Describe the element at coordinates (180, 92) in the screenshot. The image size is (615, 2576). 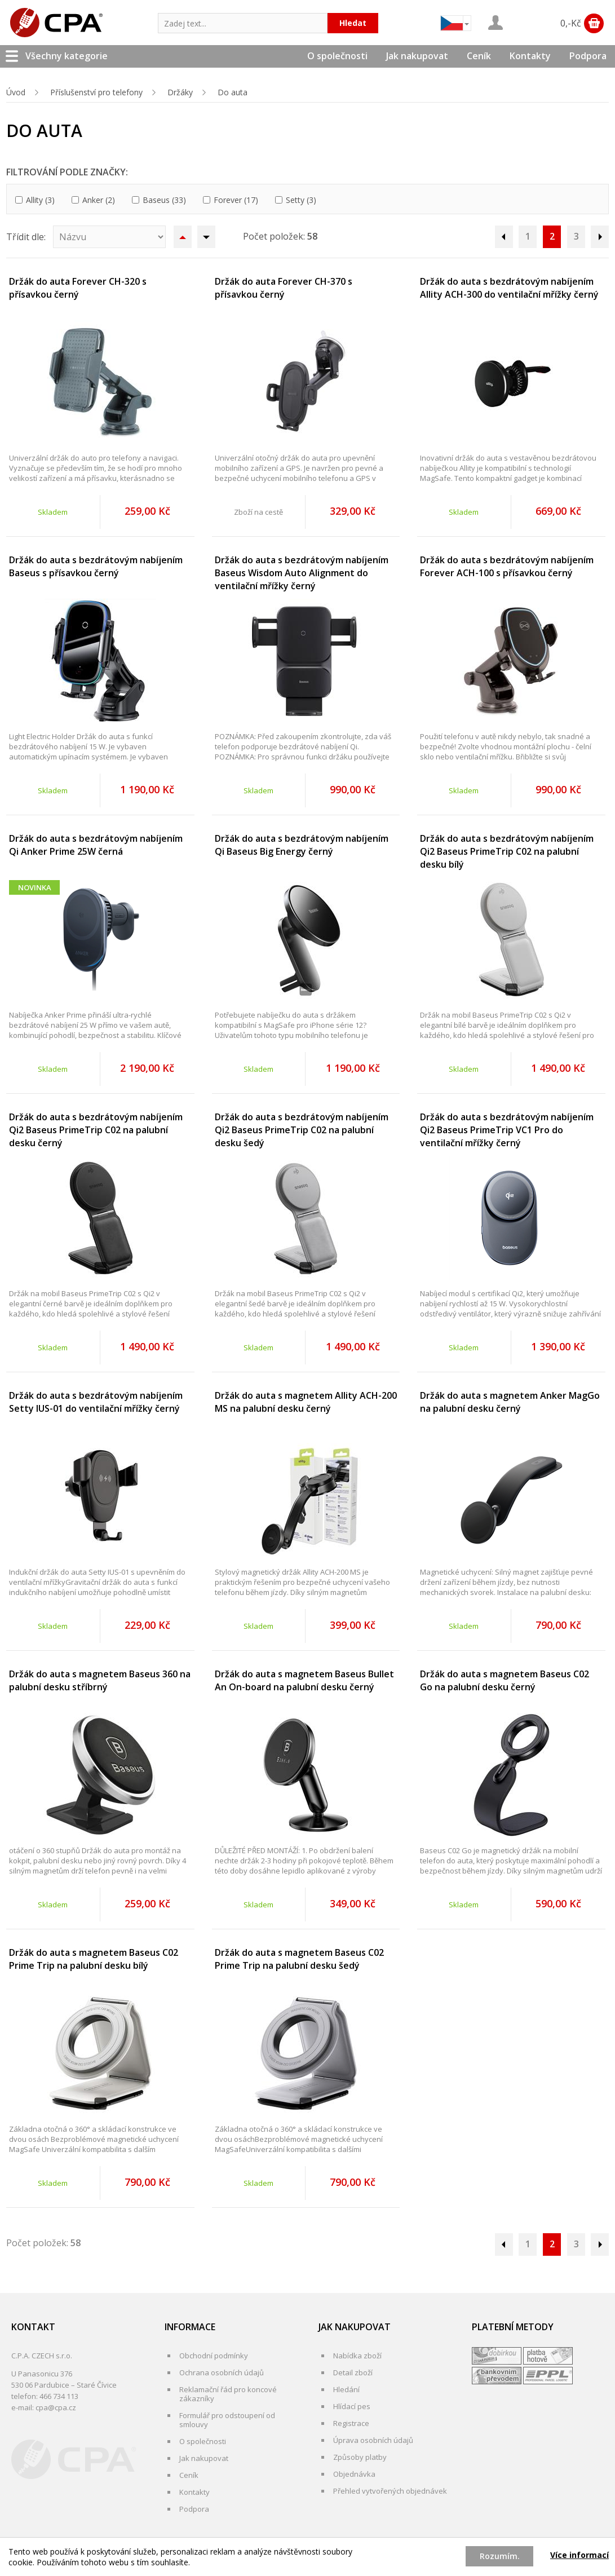
I see `Držáky` at that location.